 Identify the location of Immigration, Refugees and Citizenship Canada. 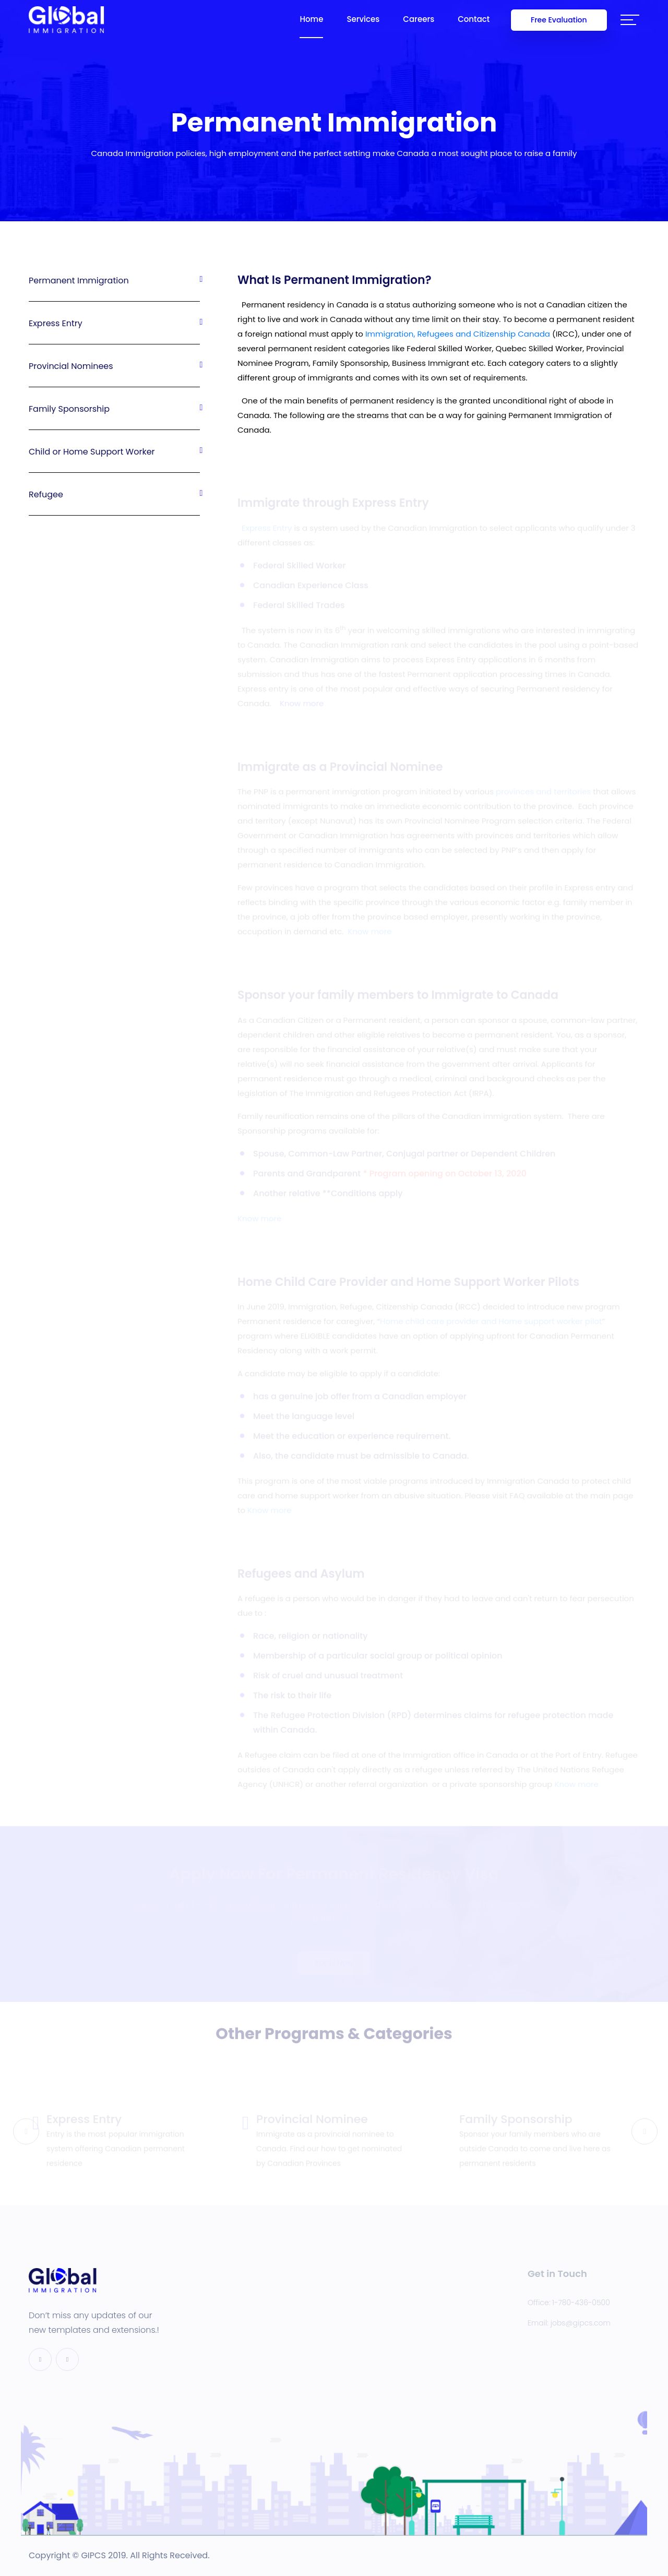
(457, 334).